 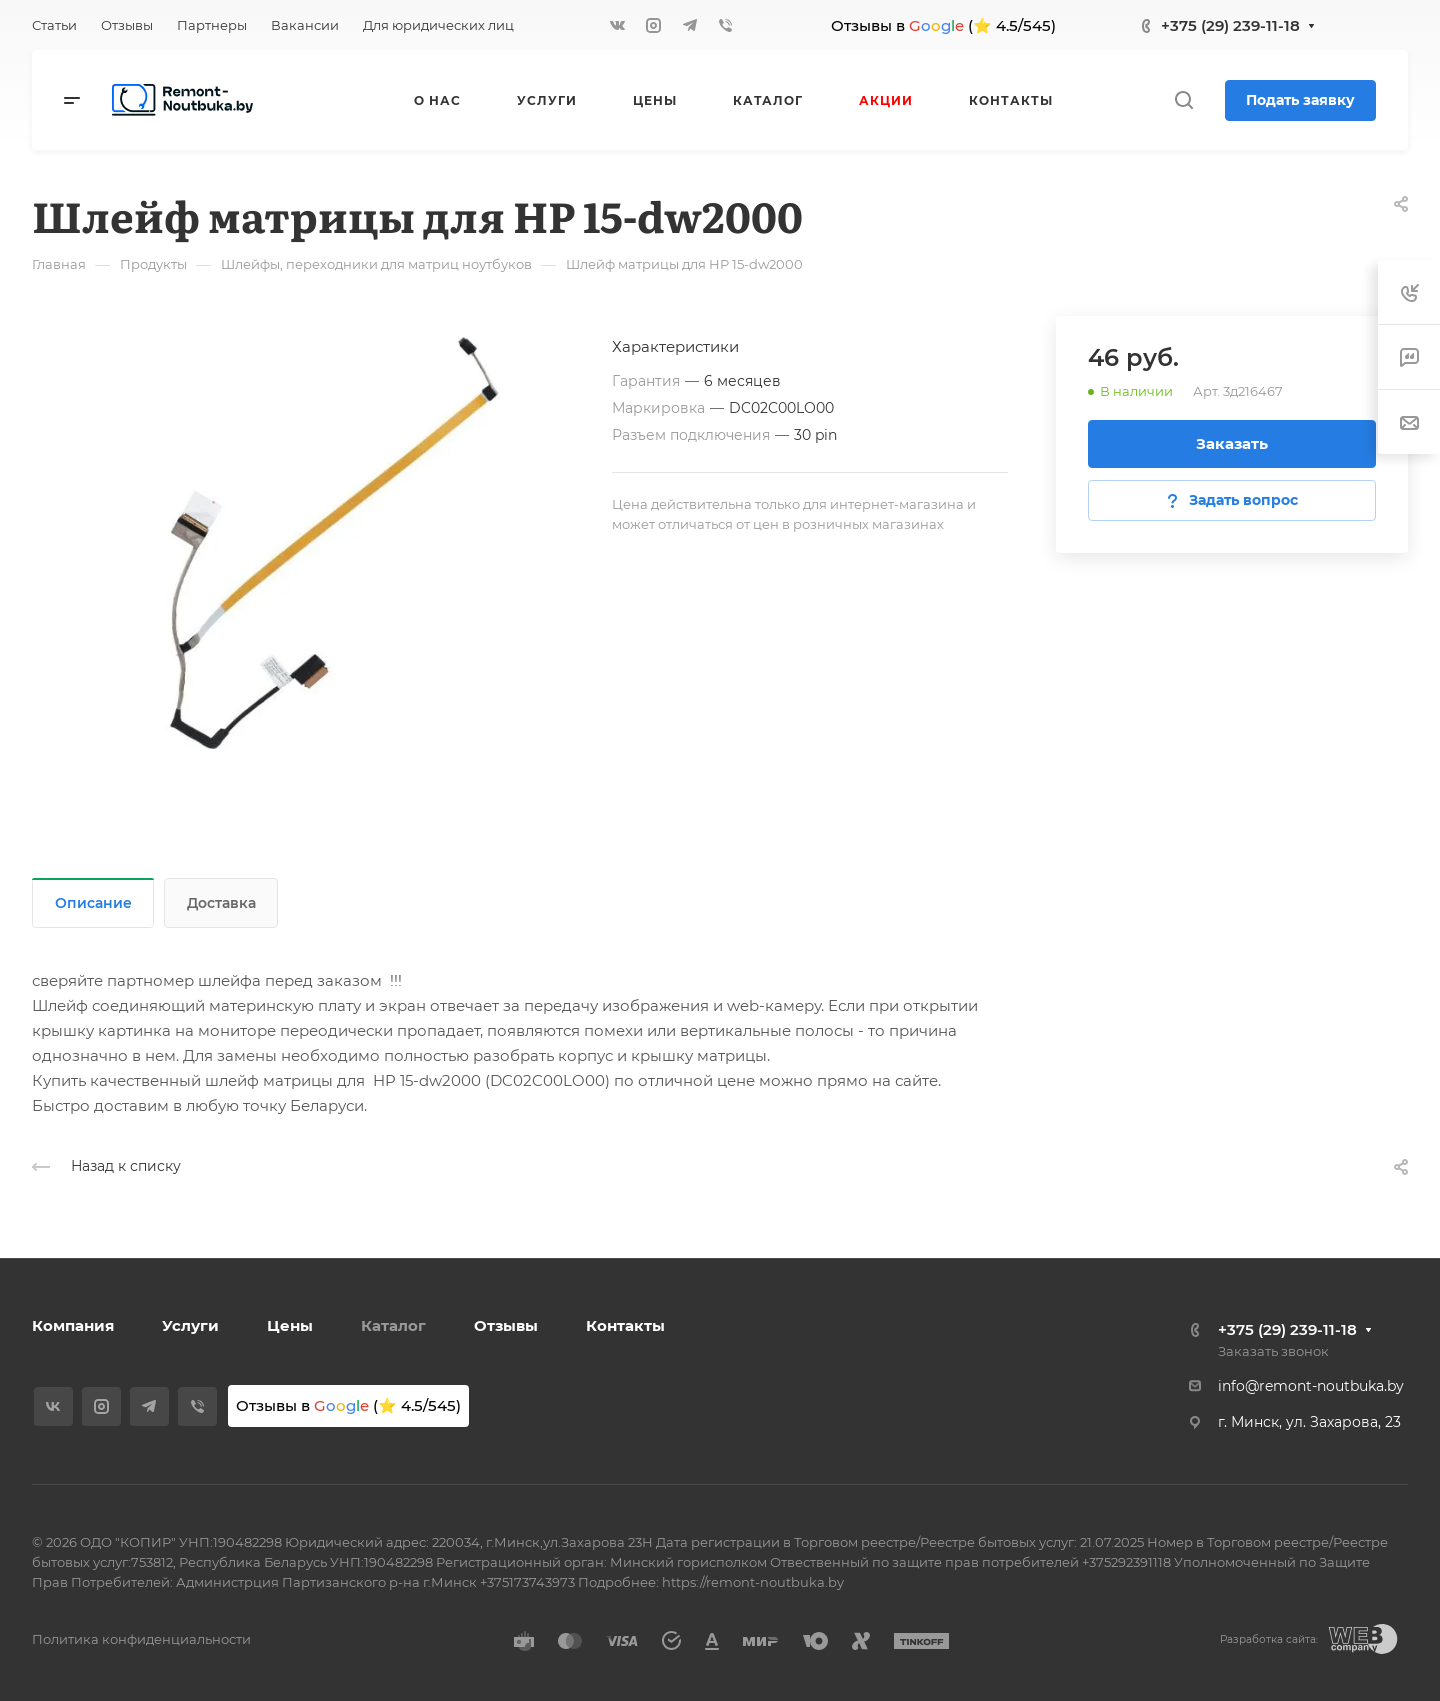 What do you see at coordinates (1269, 1639) in the screenshot?
I see `Разработка сайта:` at bounding box center [1269, 1639].